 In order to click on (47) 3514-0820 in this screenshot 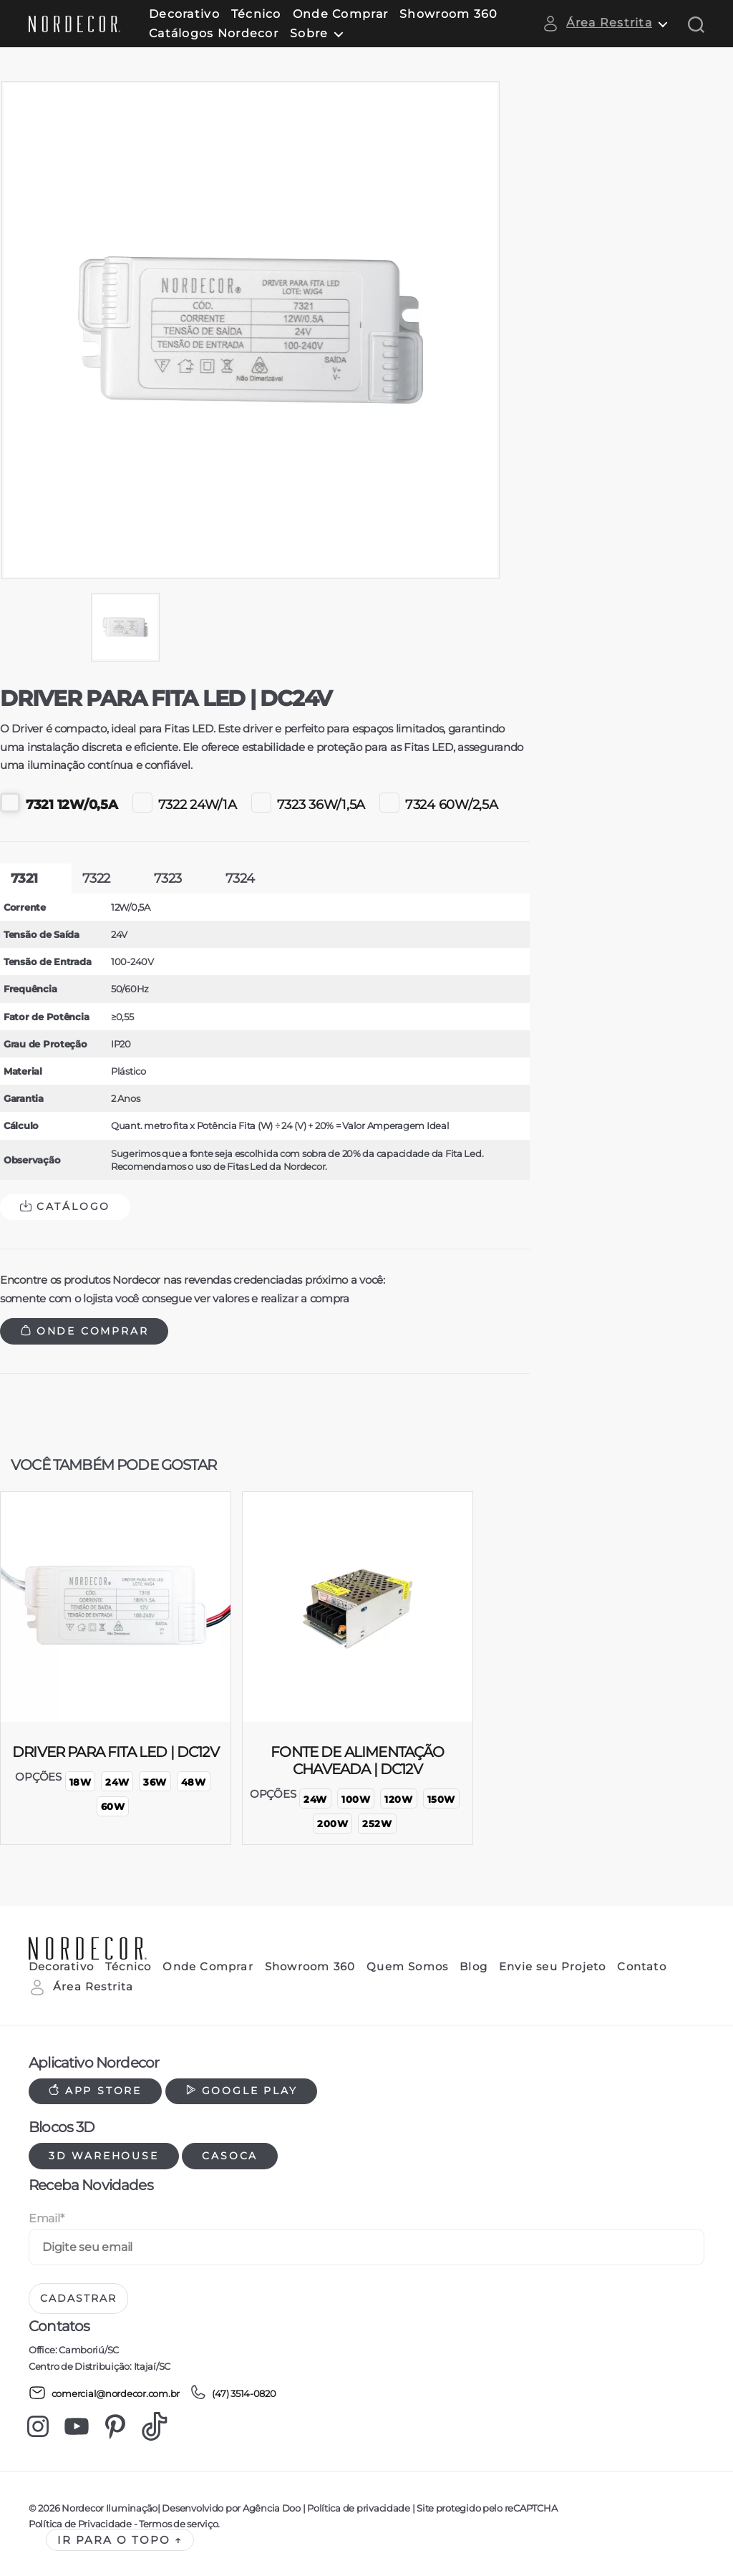, I will do `click(232, 2393)`.